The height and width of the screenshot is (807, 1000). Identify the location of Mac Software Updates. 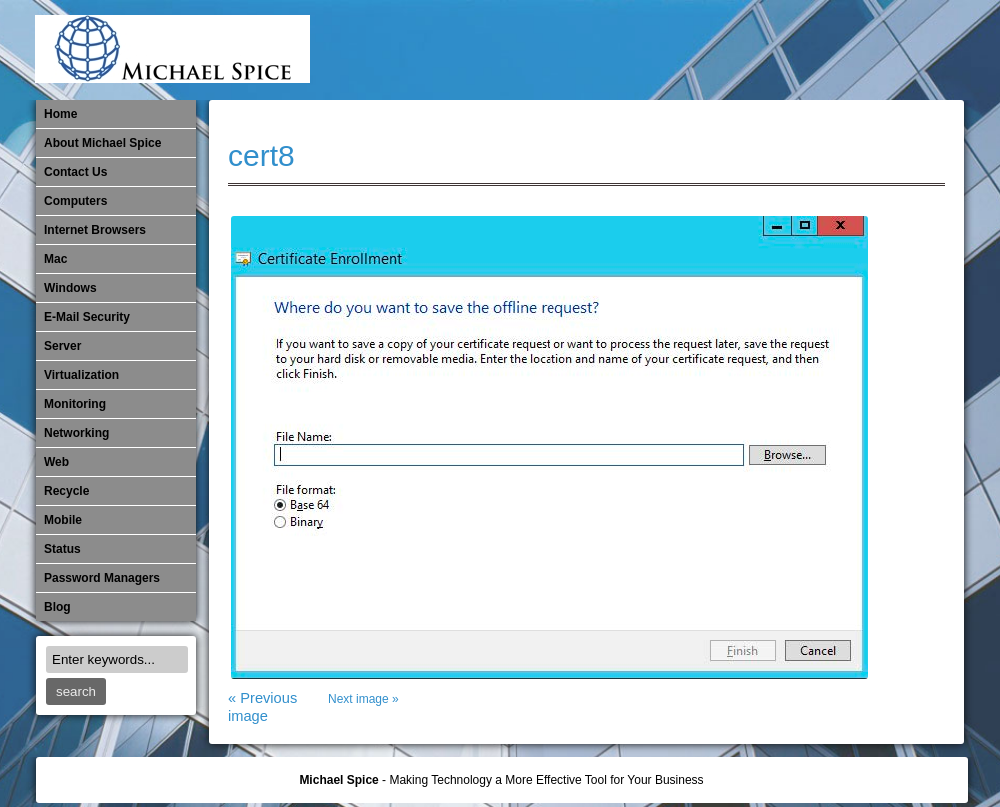
(680, 50).